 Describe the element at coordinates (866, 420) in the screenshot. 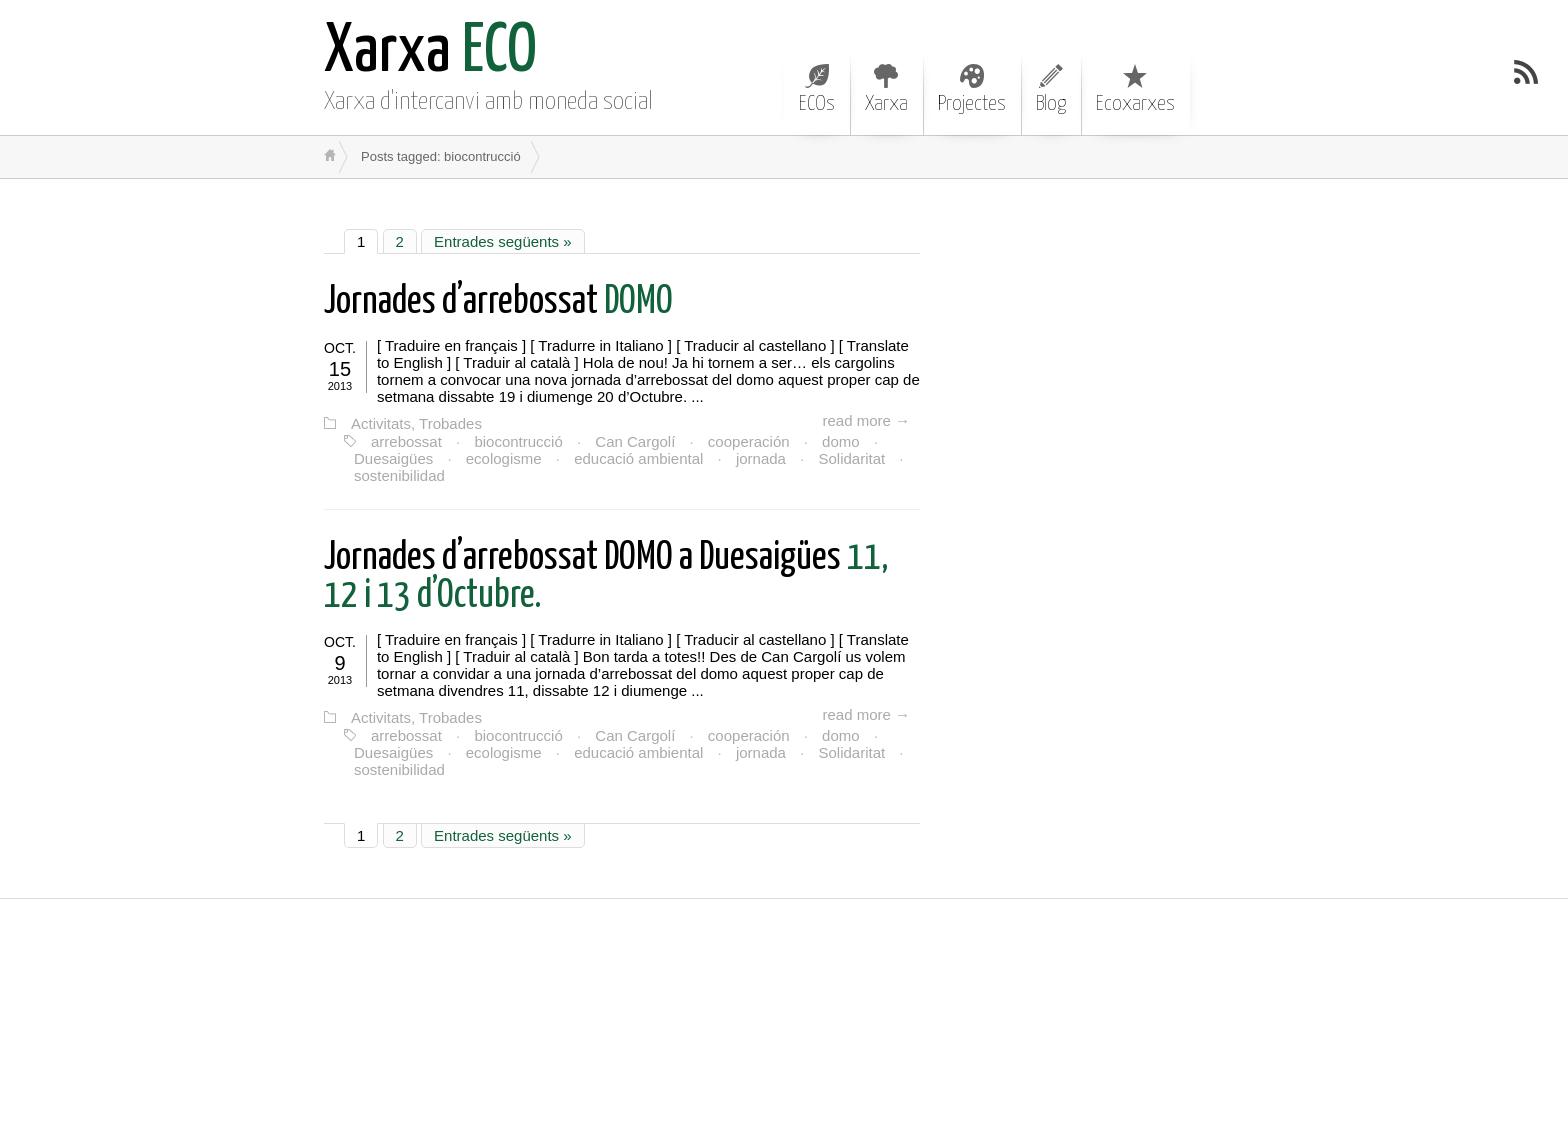

I see `read more →` at that location.